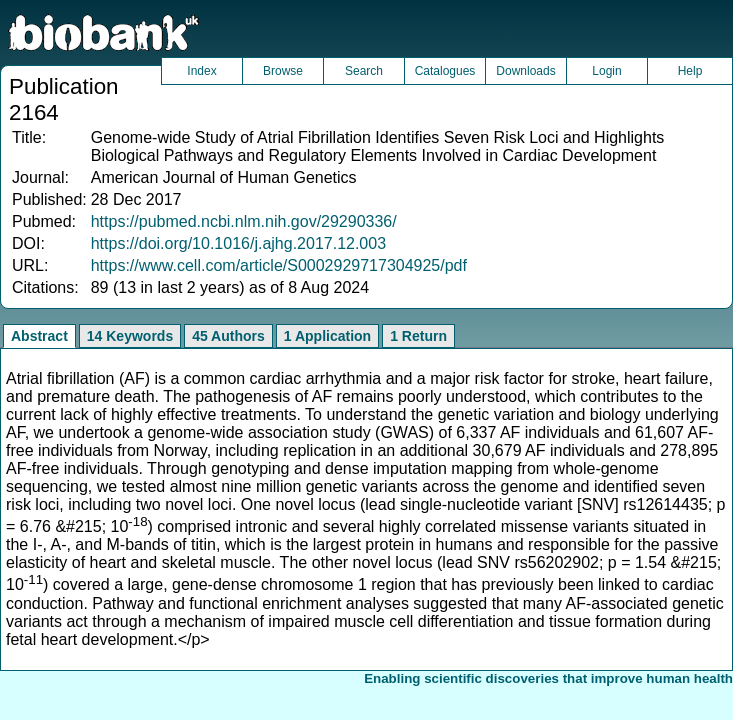 The width and height of the screenshot is (733, 720). What do you see at coordinates (690, 71) in the screenshot?
I see `Help` at bounding box center [690, 71].